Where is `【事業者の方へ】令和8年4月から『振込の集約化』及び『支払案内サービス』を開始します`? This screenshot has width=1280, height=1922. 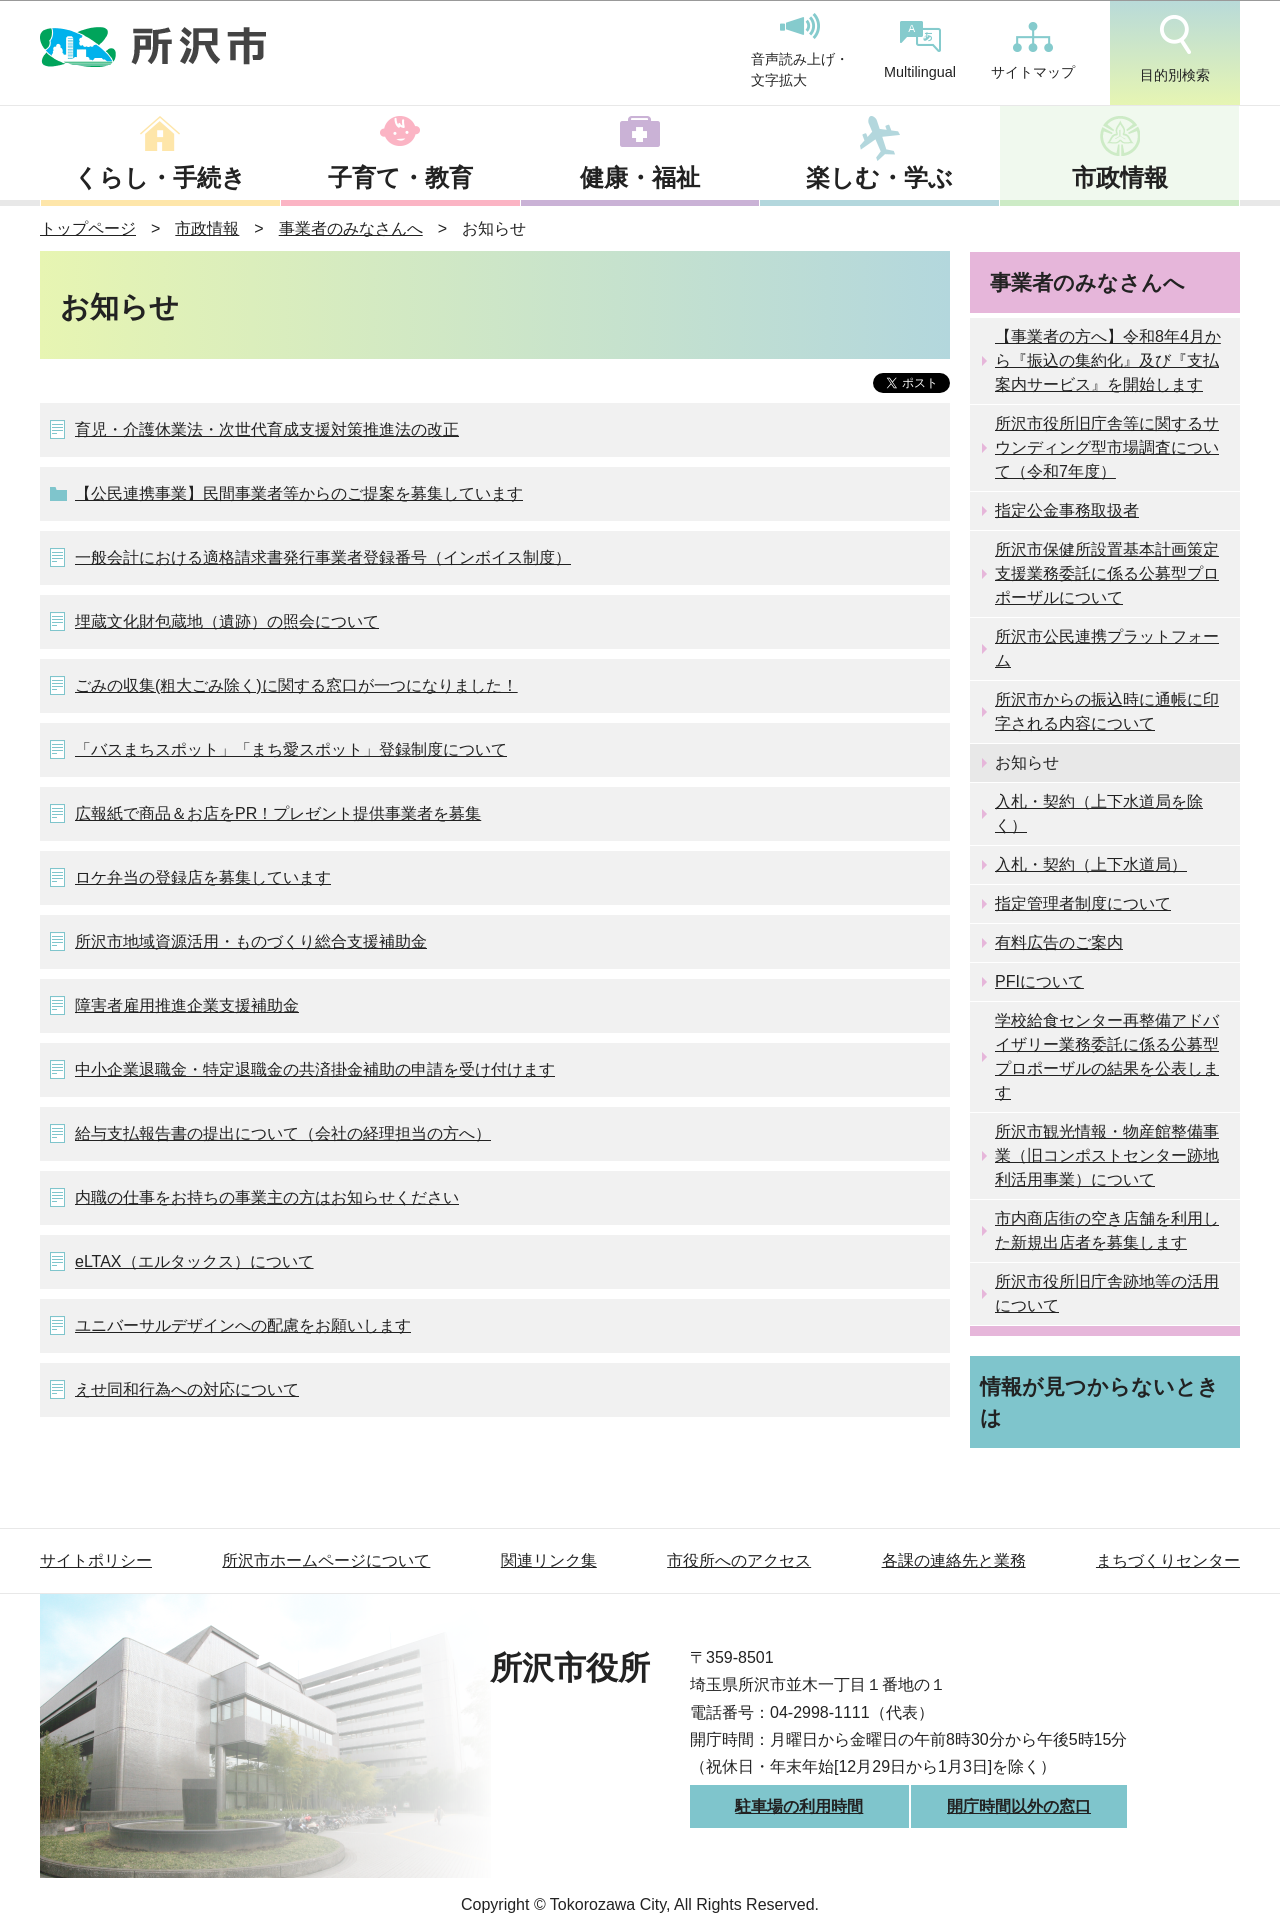 【事業者の方へ】令和8年4月から『振込の集約化』及び『支払案内サービス』を開始します is located at coordinates (1108, 360).